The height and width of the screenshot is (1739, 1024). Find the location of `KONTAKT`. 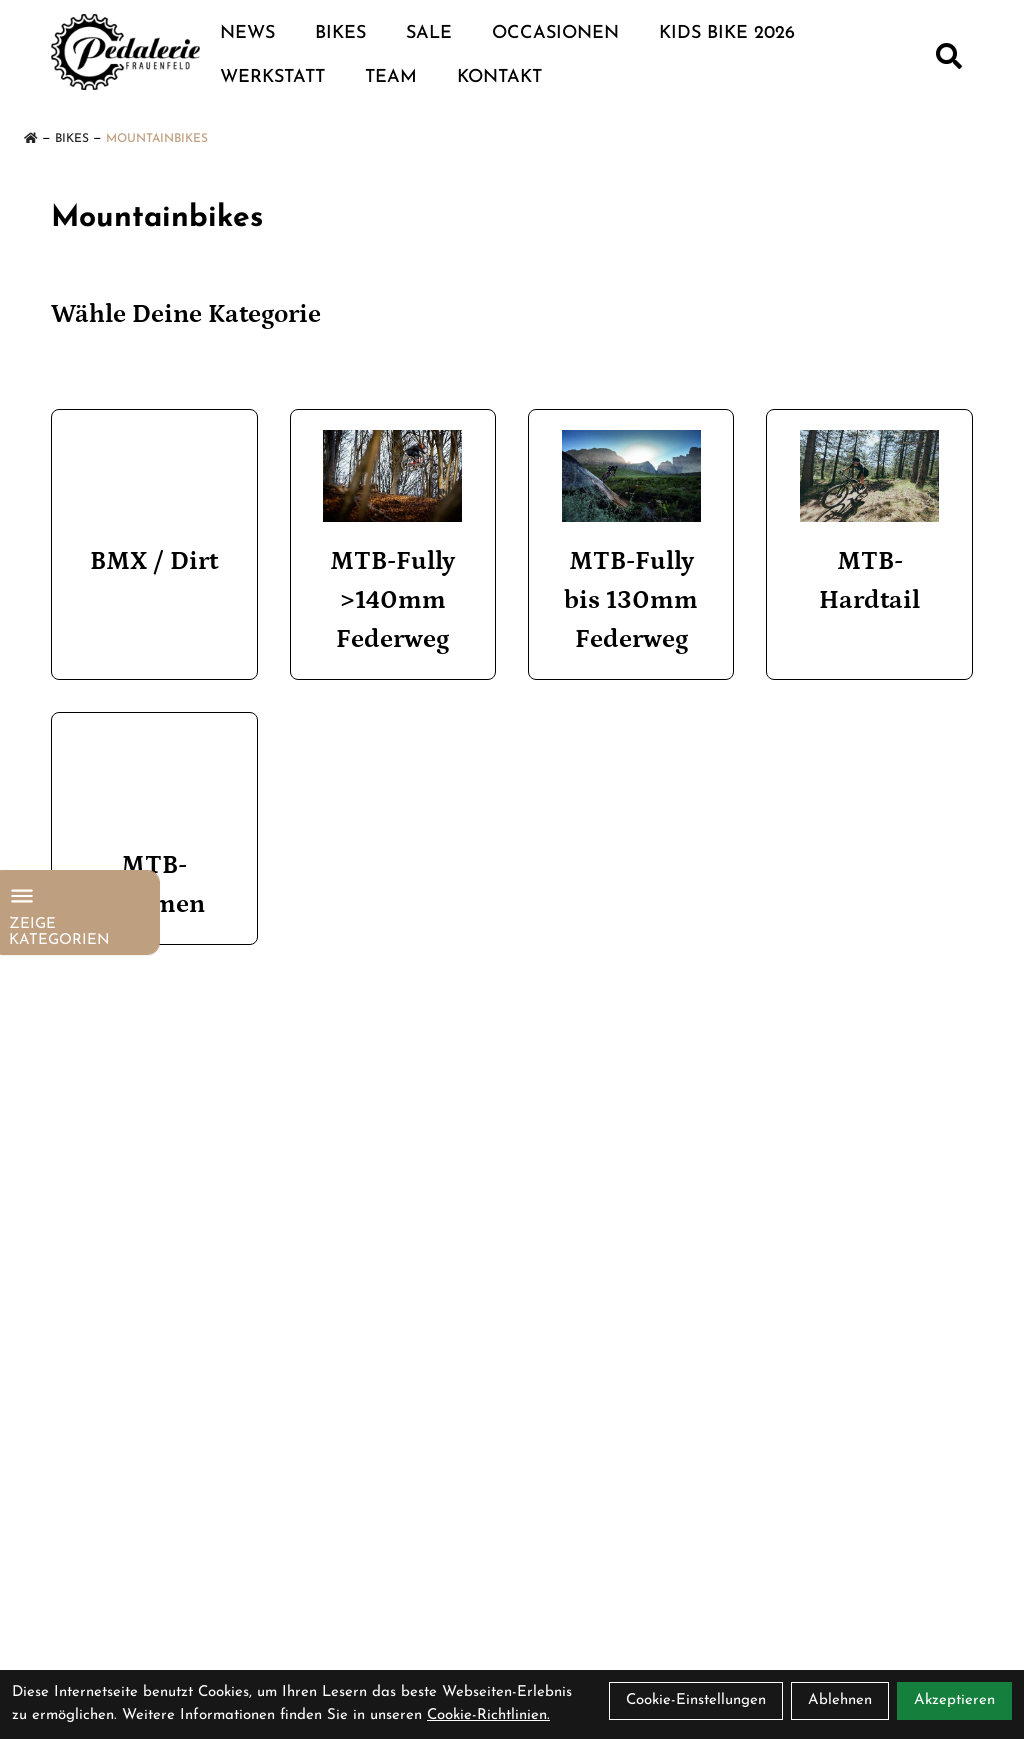

KONTAKT is located at coordinates (499, 77).